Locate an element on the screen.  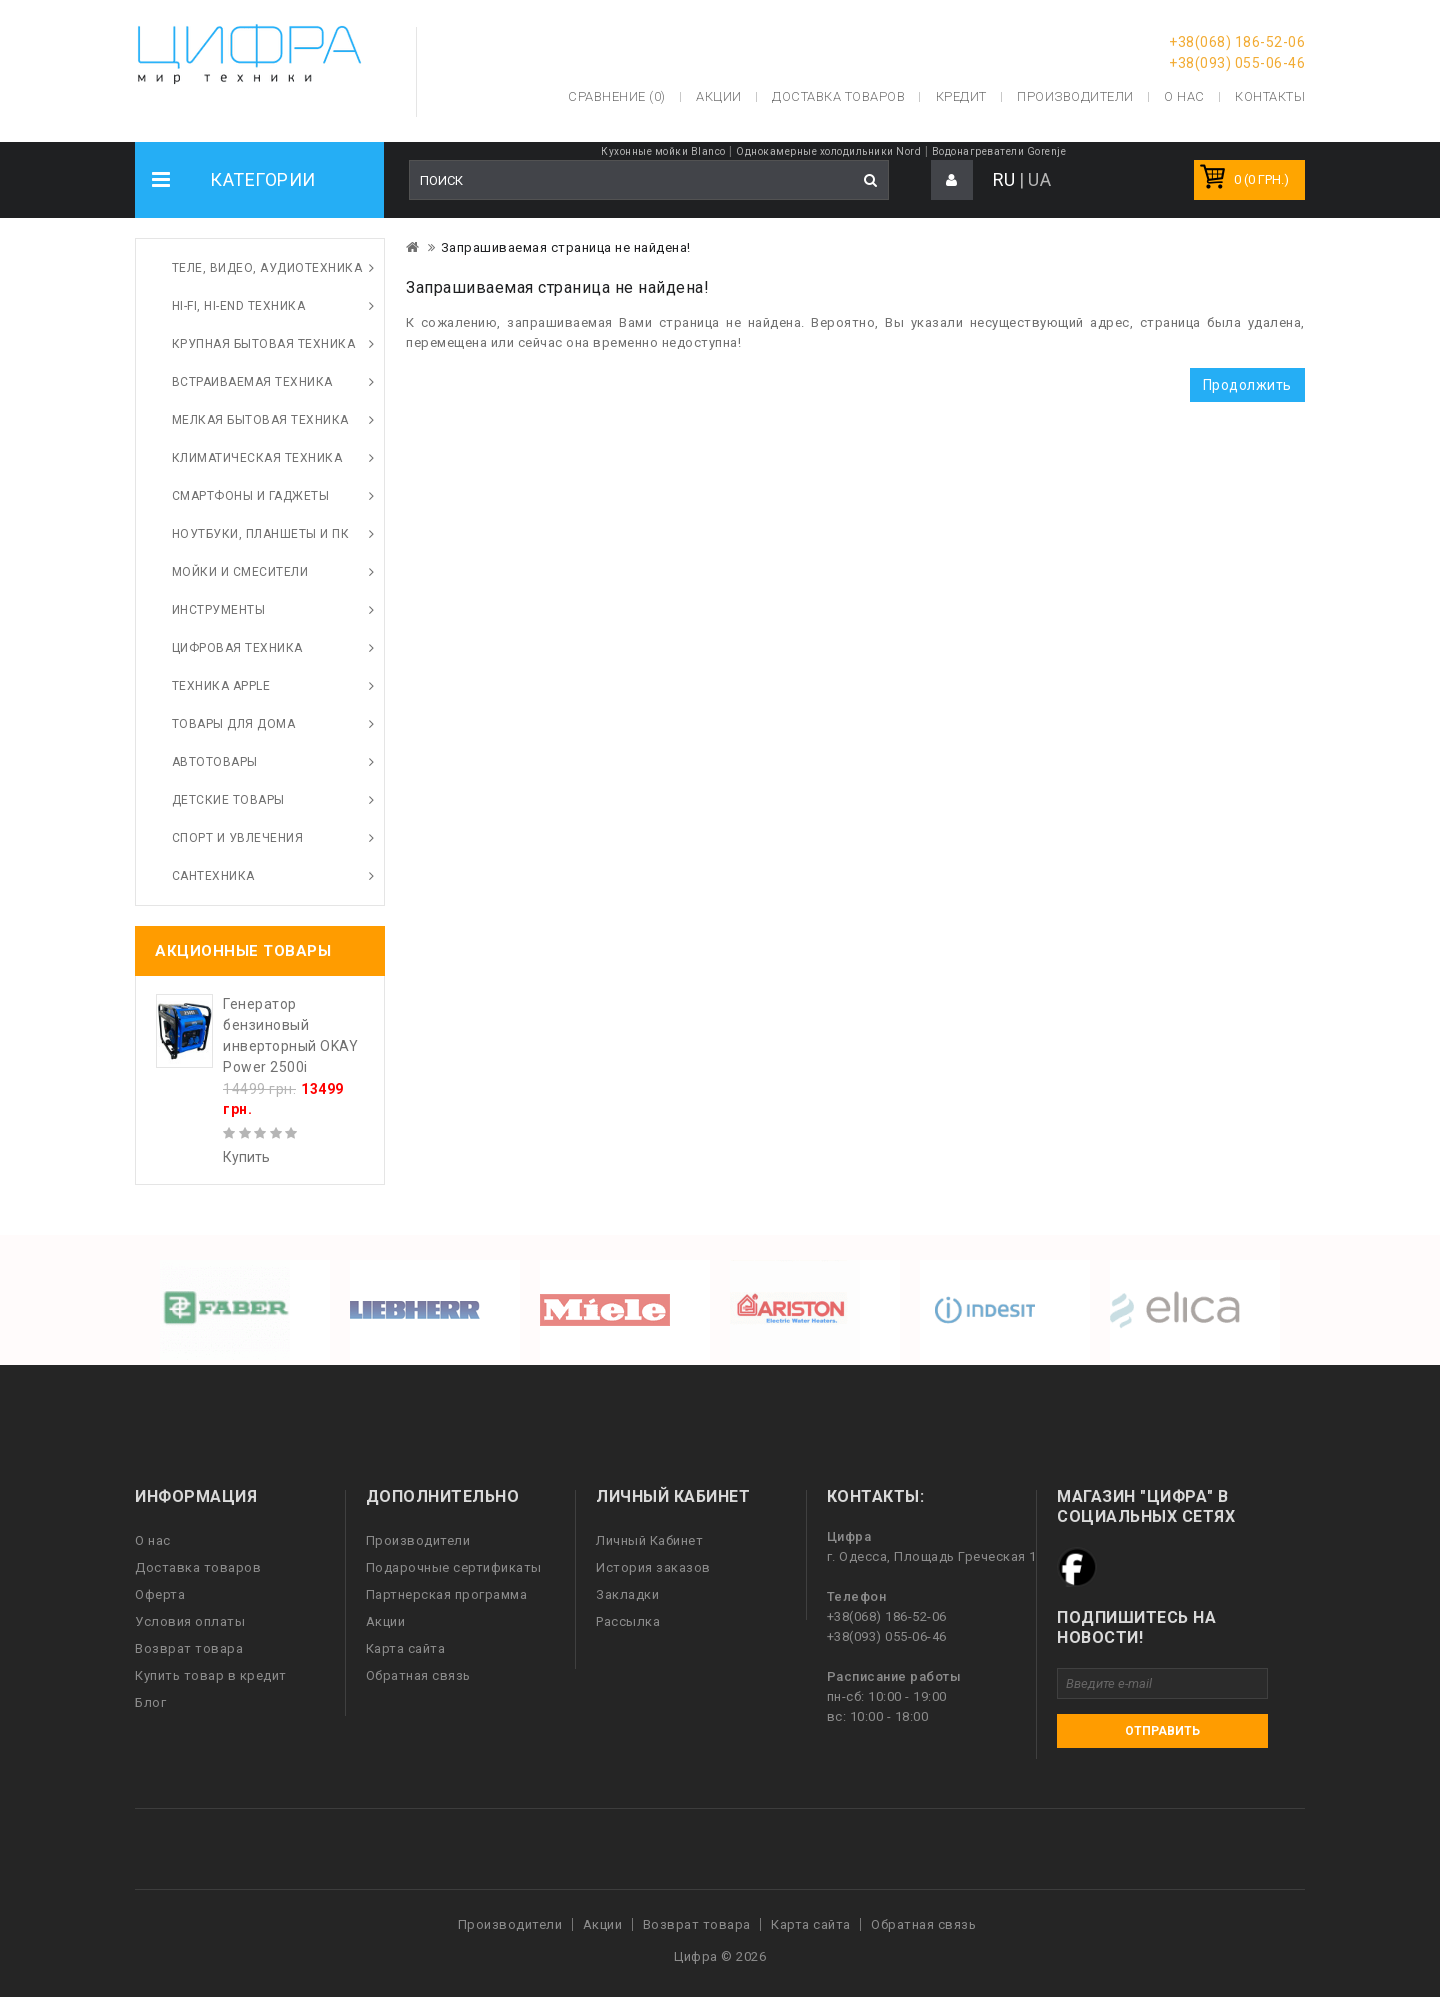
Личный Кабинет is located at coordinates (649, 1540).